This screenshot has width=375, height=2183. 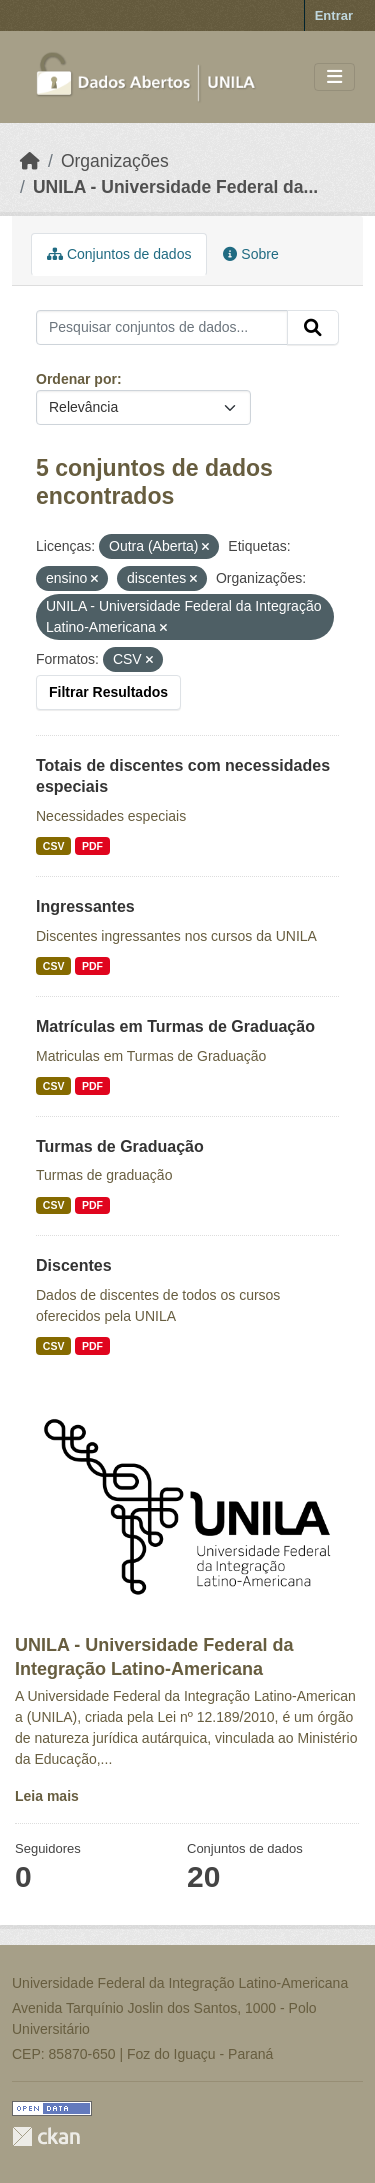 What do you see at coordinates (175, 187) in the screenshot?
I see `UNILA - Universidade Federal da...` at bounding box center [175, 187].